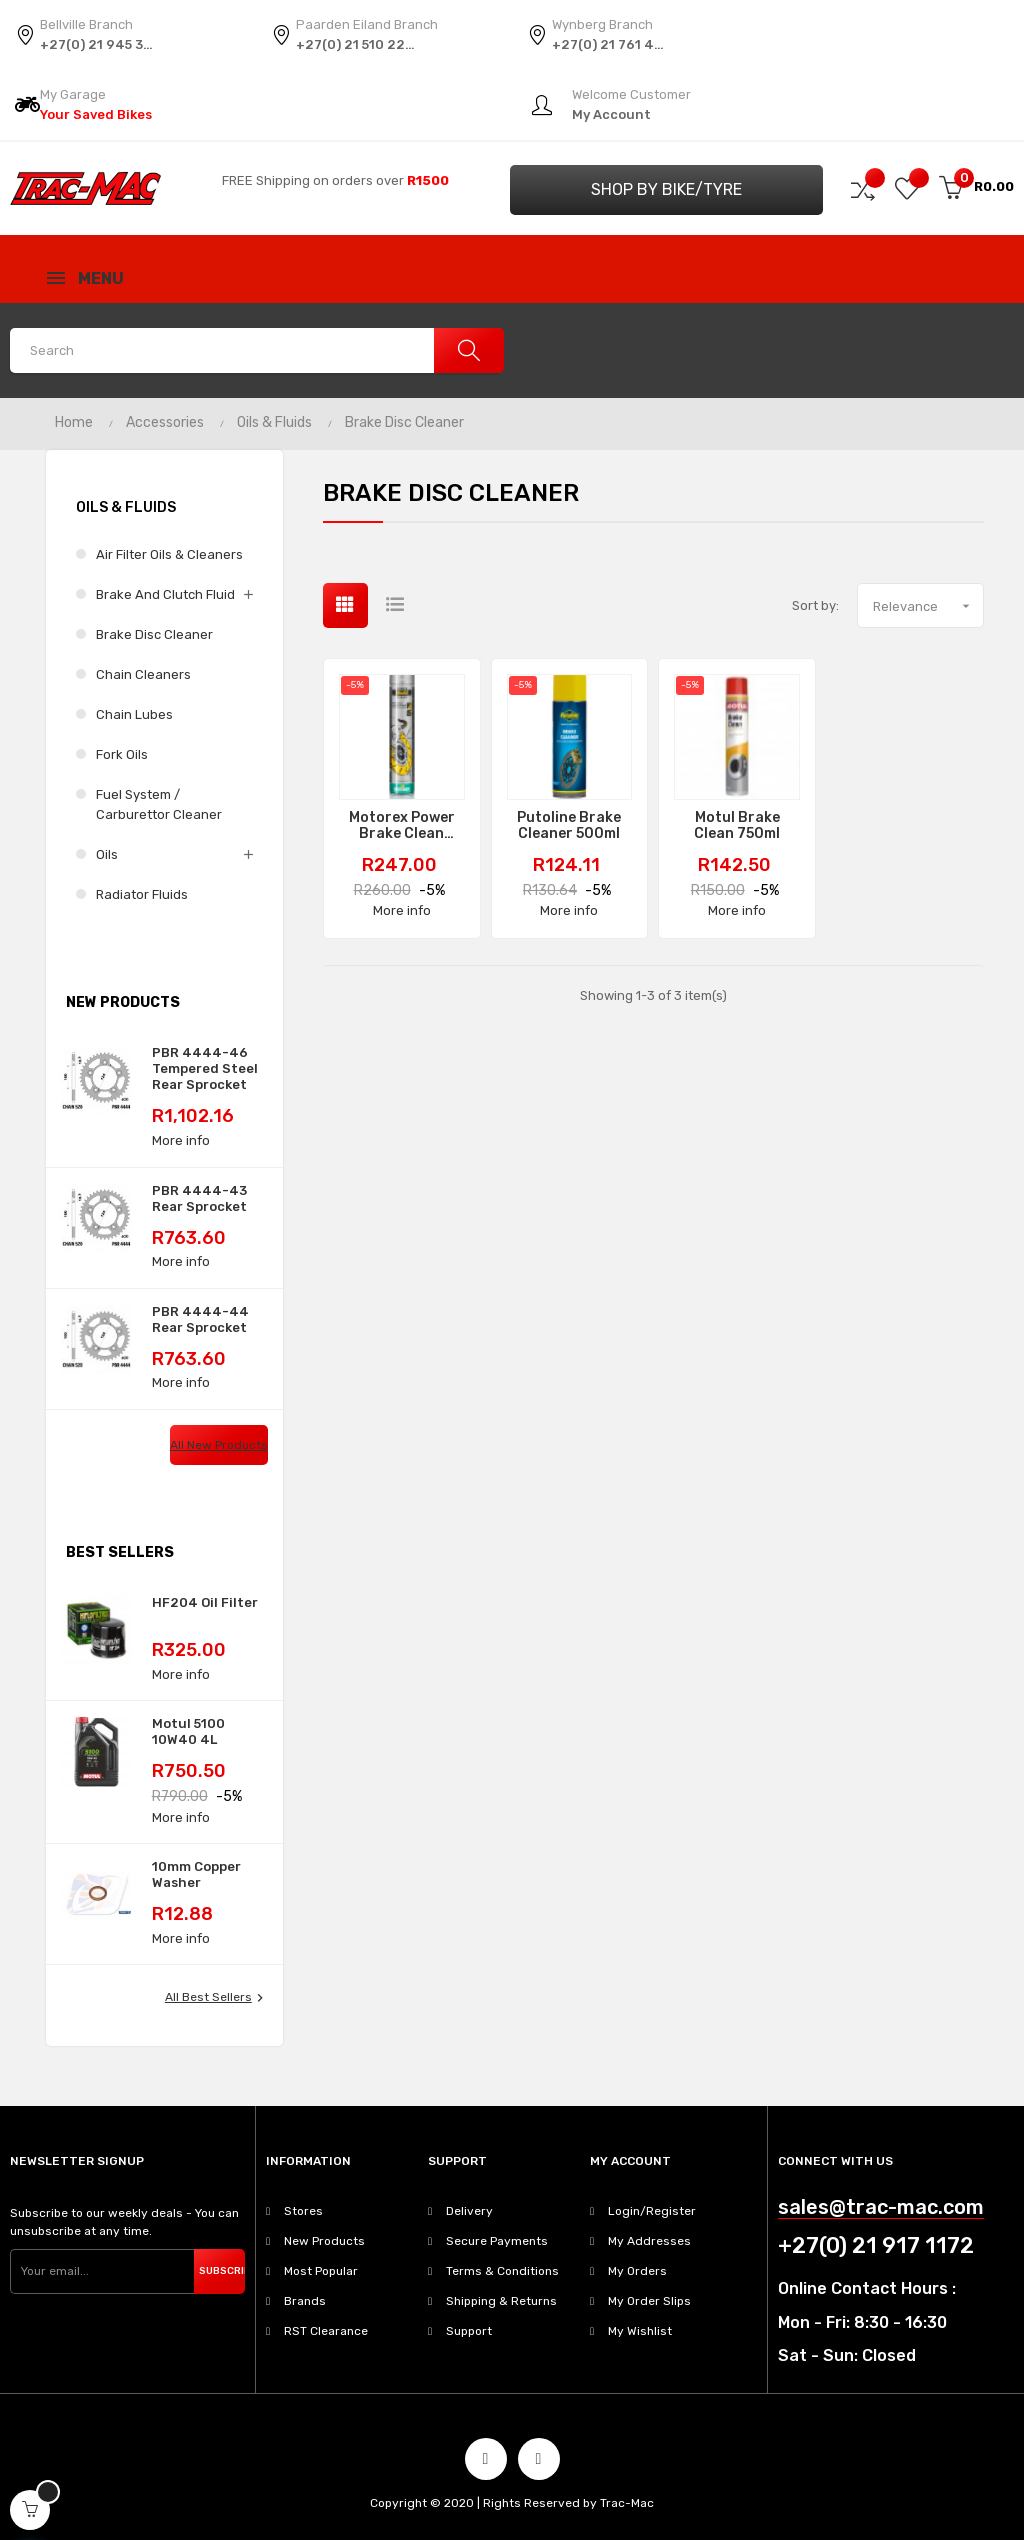 This screenshot has height=2540, width=1024. Describe the element at coordinates (640, 2331) in the screenshot. I see `My Wishlist` at that location.